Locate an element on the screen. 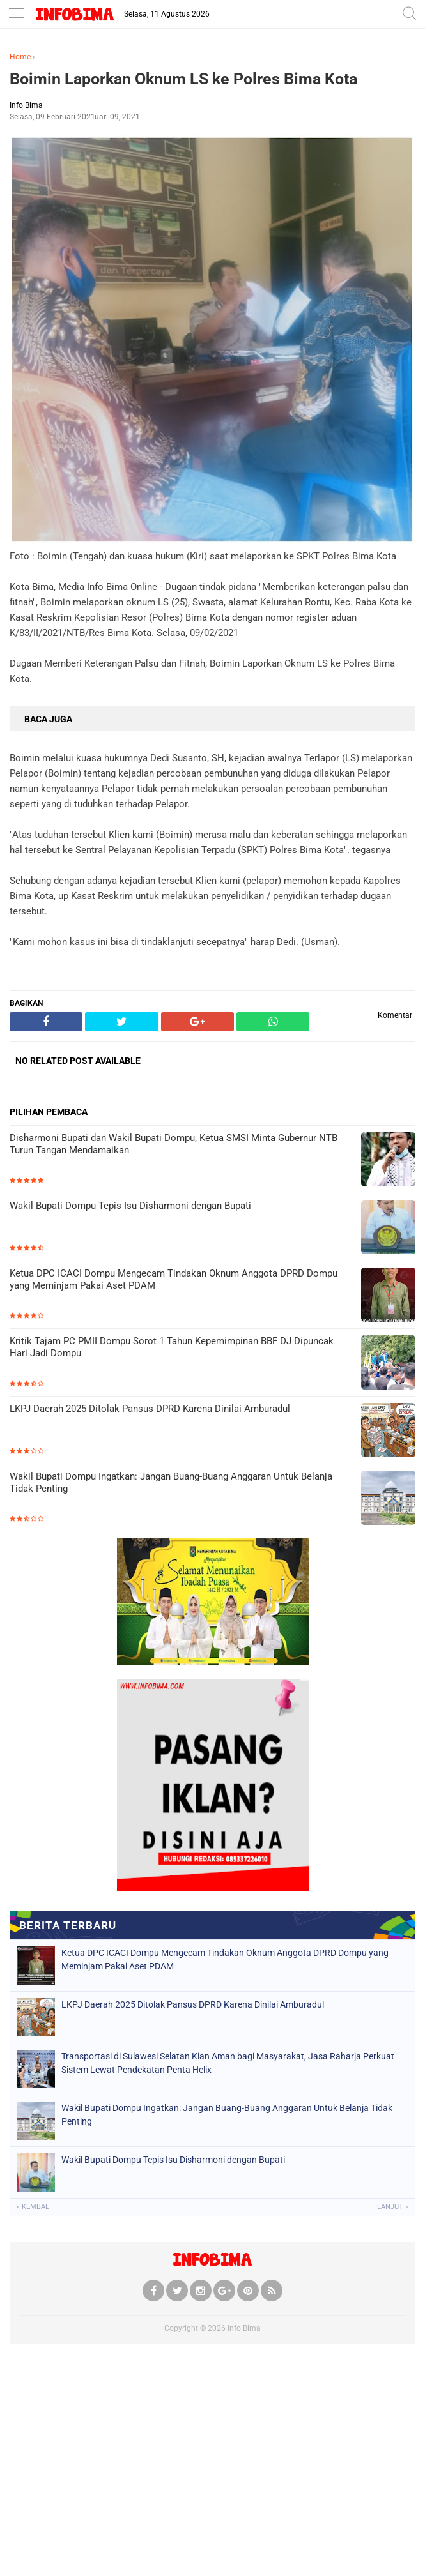  Wakil Bupati Dompu Ingatkan: Jangan Buang-Buang Anggaran Untuk Belanja Tidak Penting is located at coordinates (171, 1483).